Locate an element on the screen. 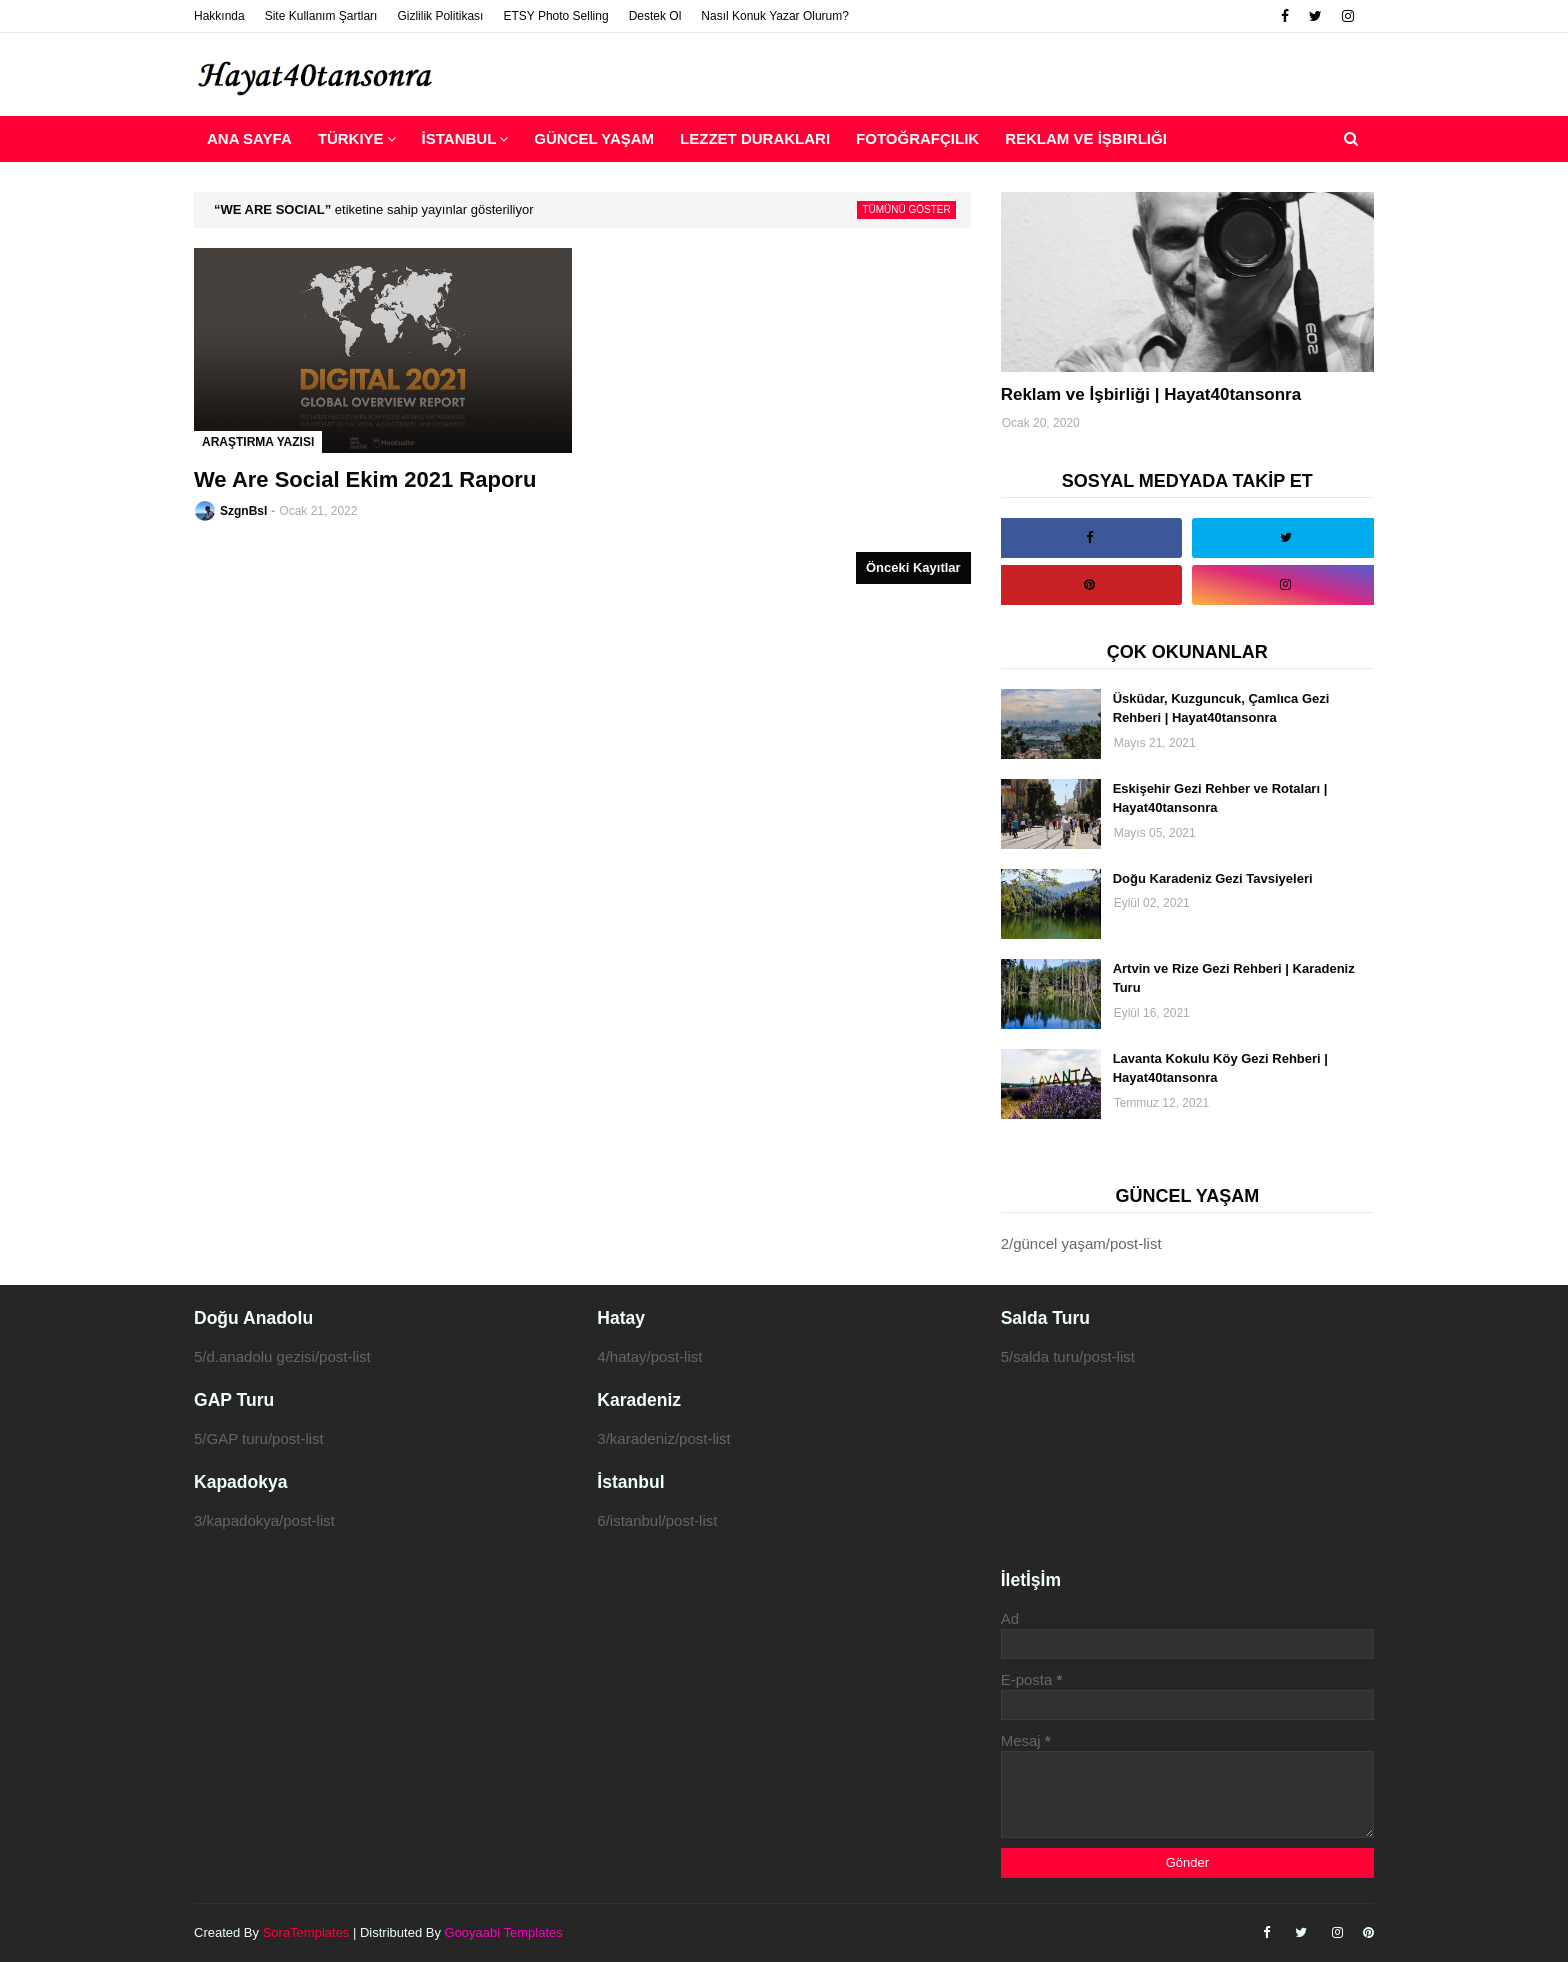 This screenshot has height=1962, width=1568. Türkiye [menuitem] is located at coordinates (351, 138).